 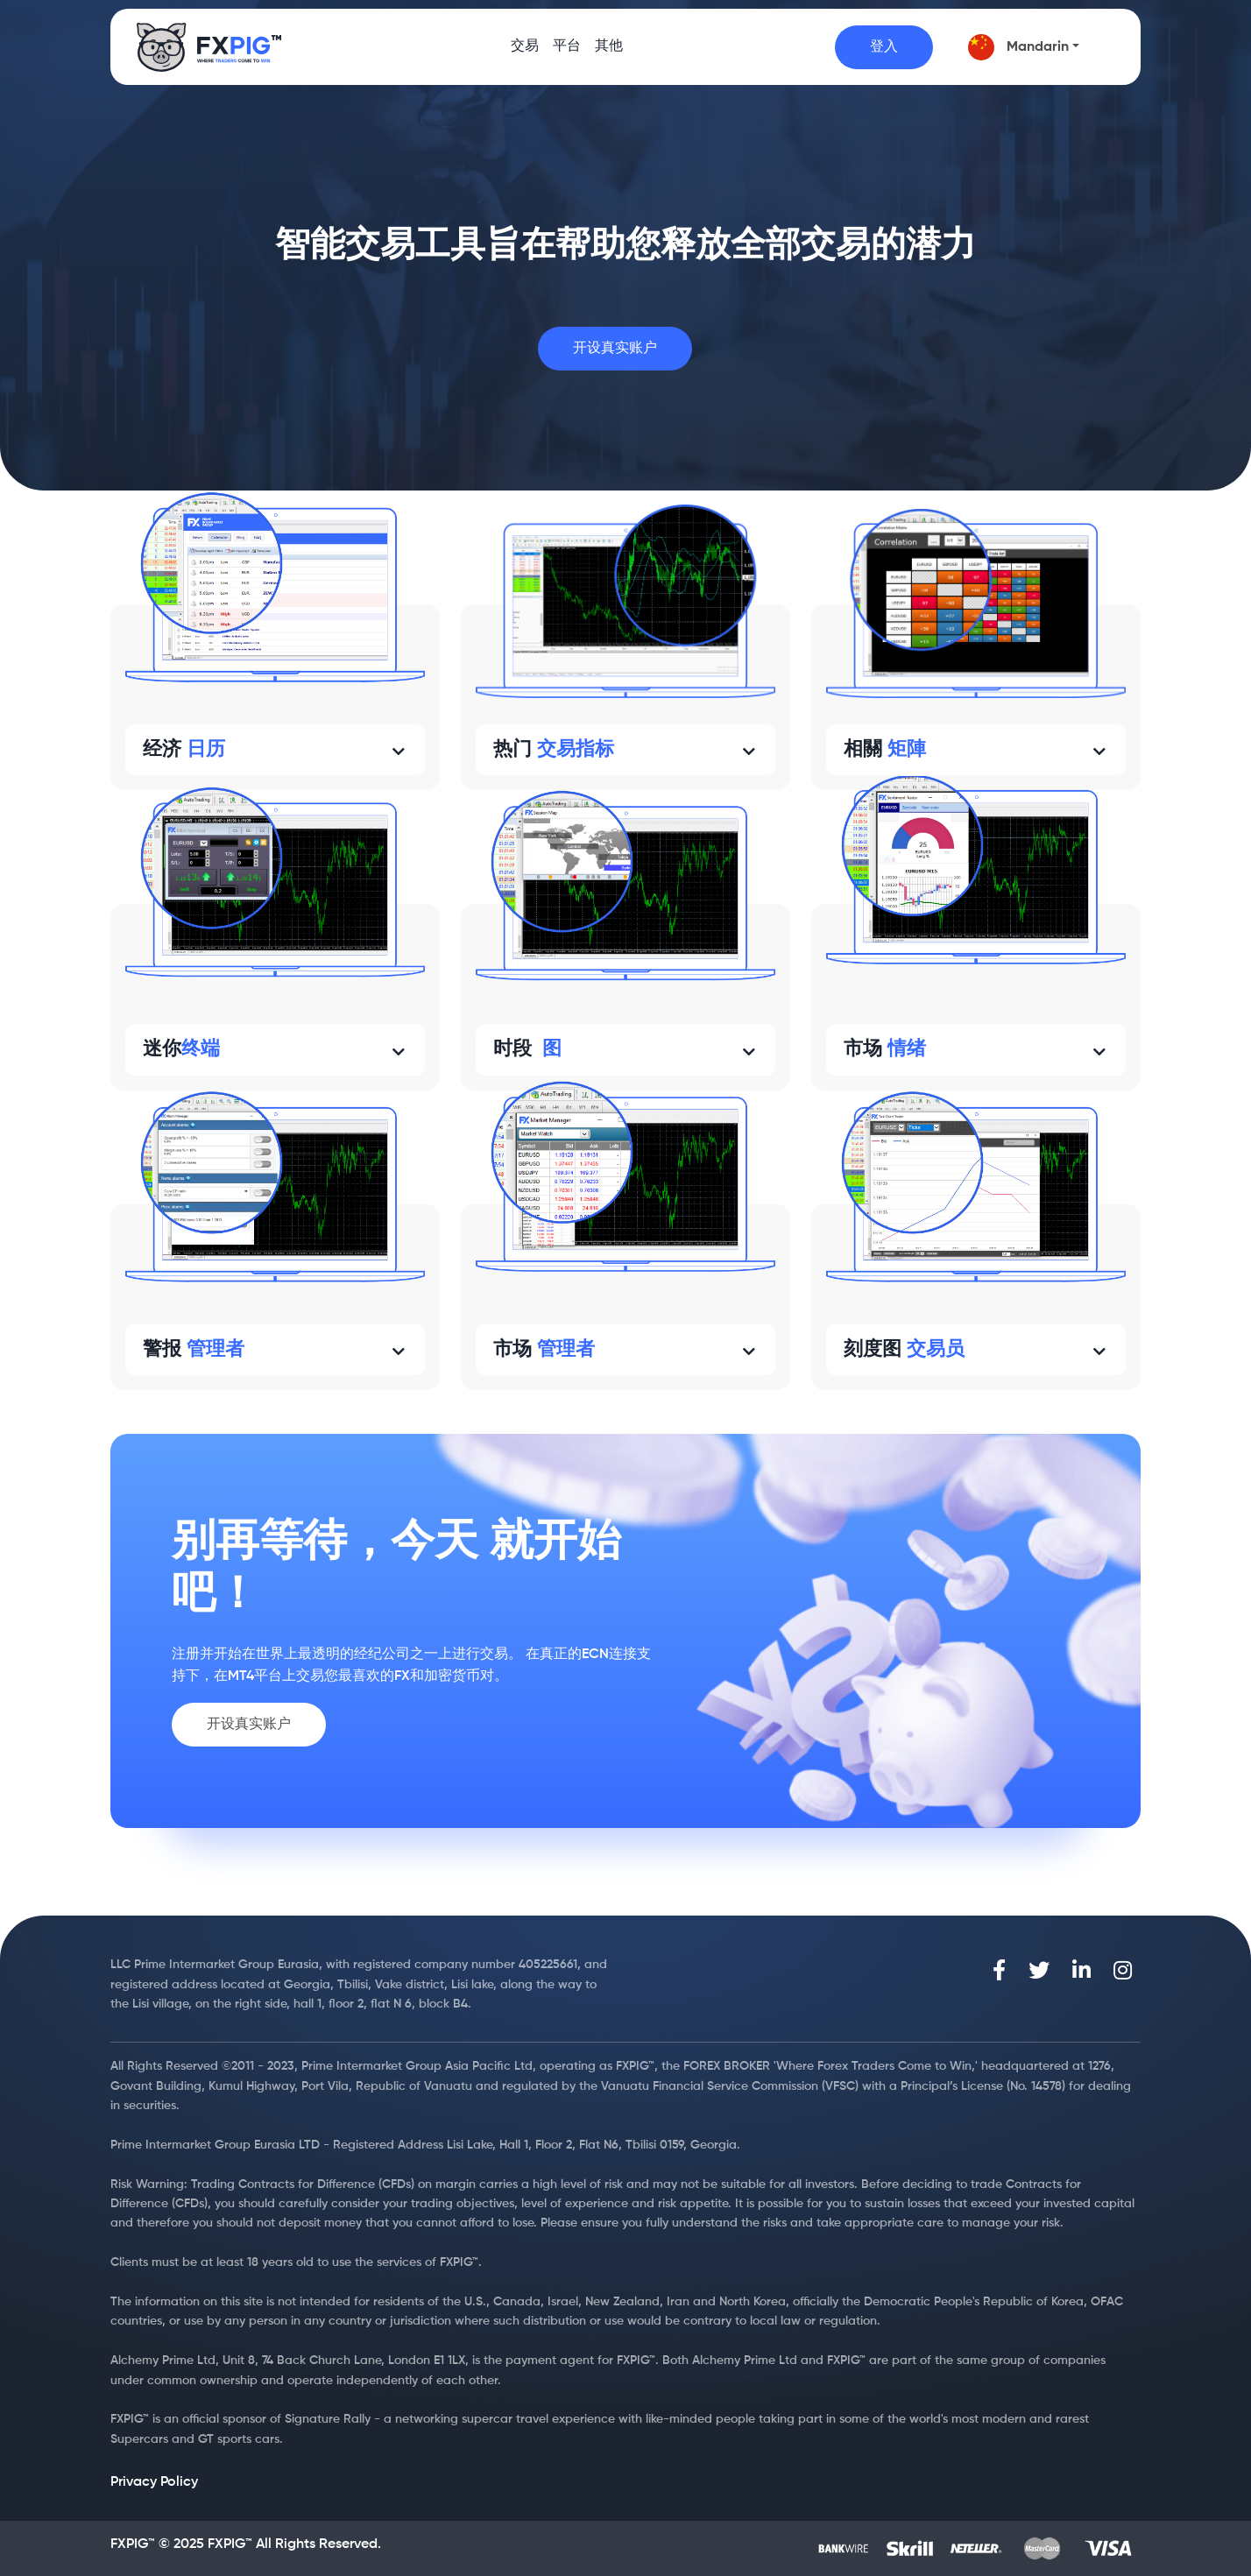 What do you see at coordinates (884, 47) in the screenshot?
I see `登入` at bounding box center [884, 47].